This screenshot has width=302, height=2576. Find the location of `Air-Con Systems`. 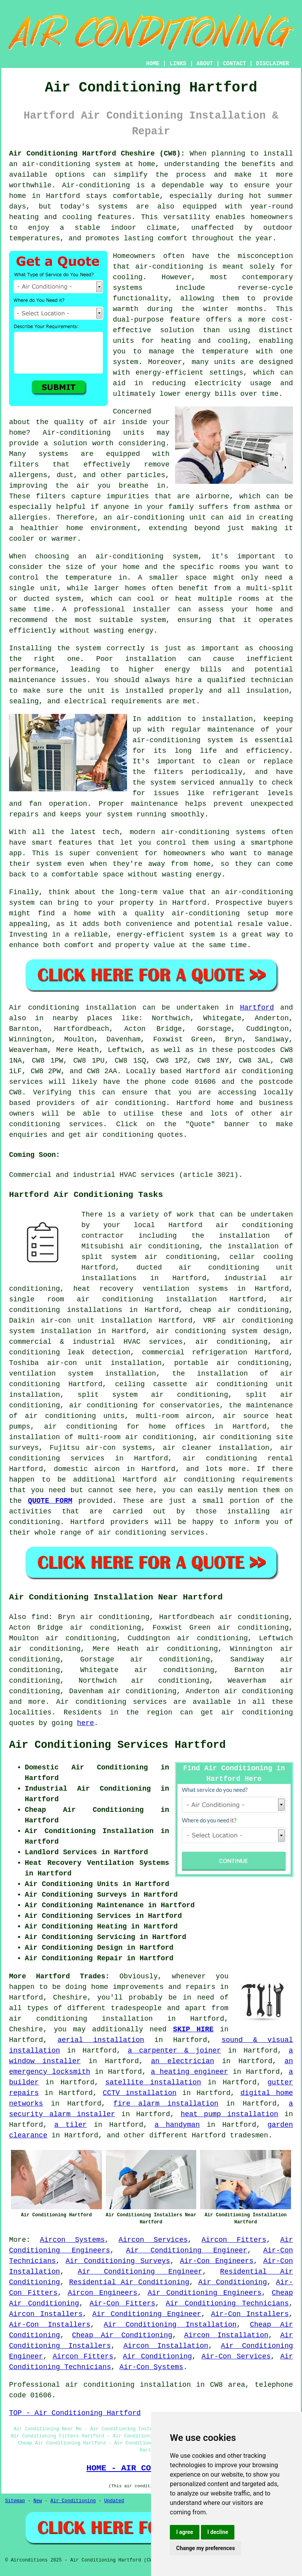

Air-Con Systems is located at coordinates (151, 2367).